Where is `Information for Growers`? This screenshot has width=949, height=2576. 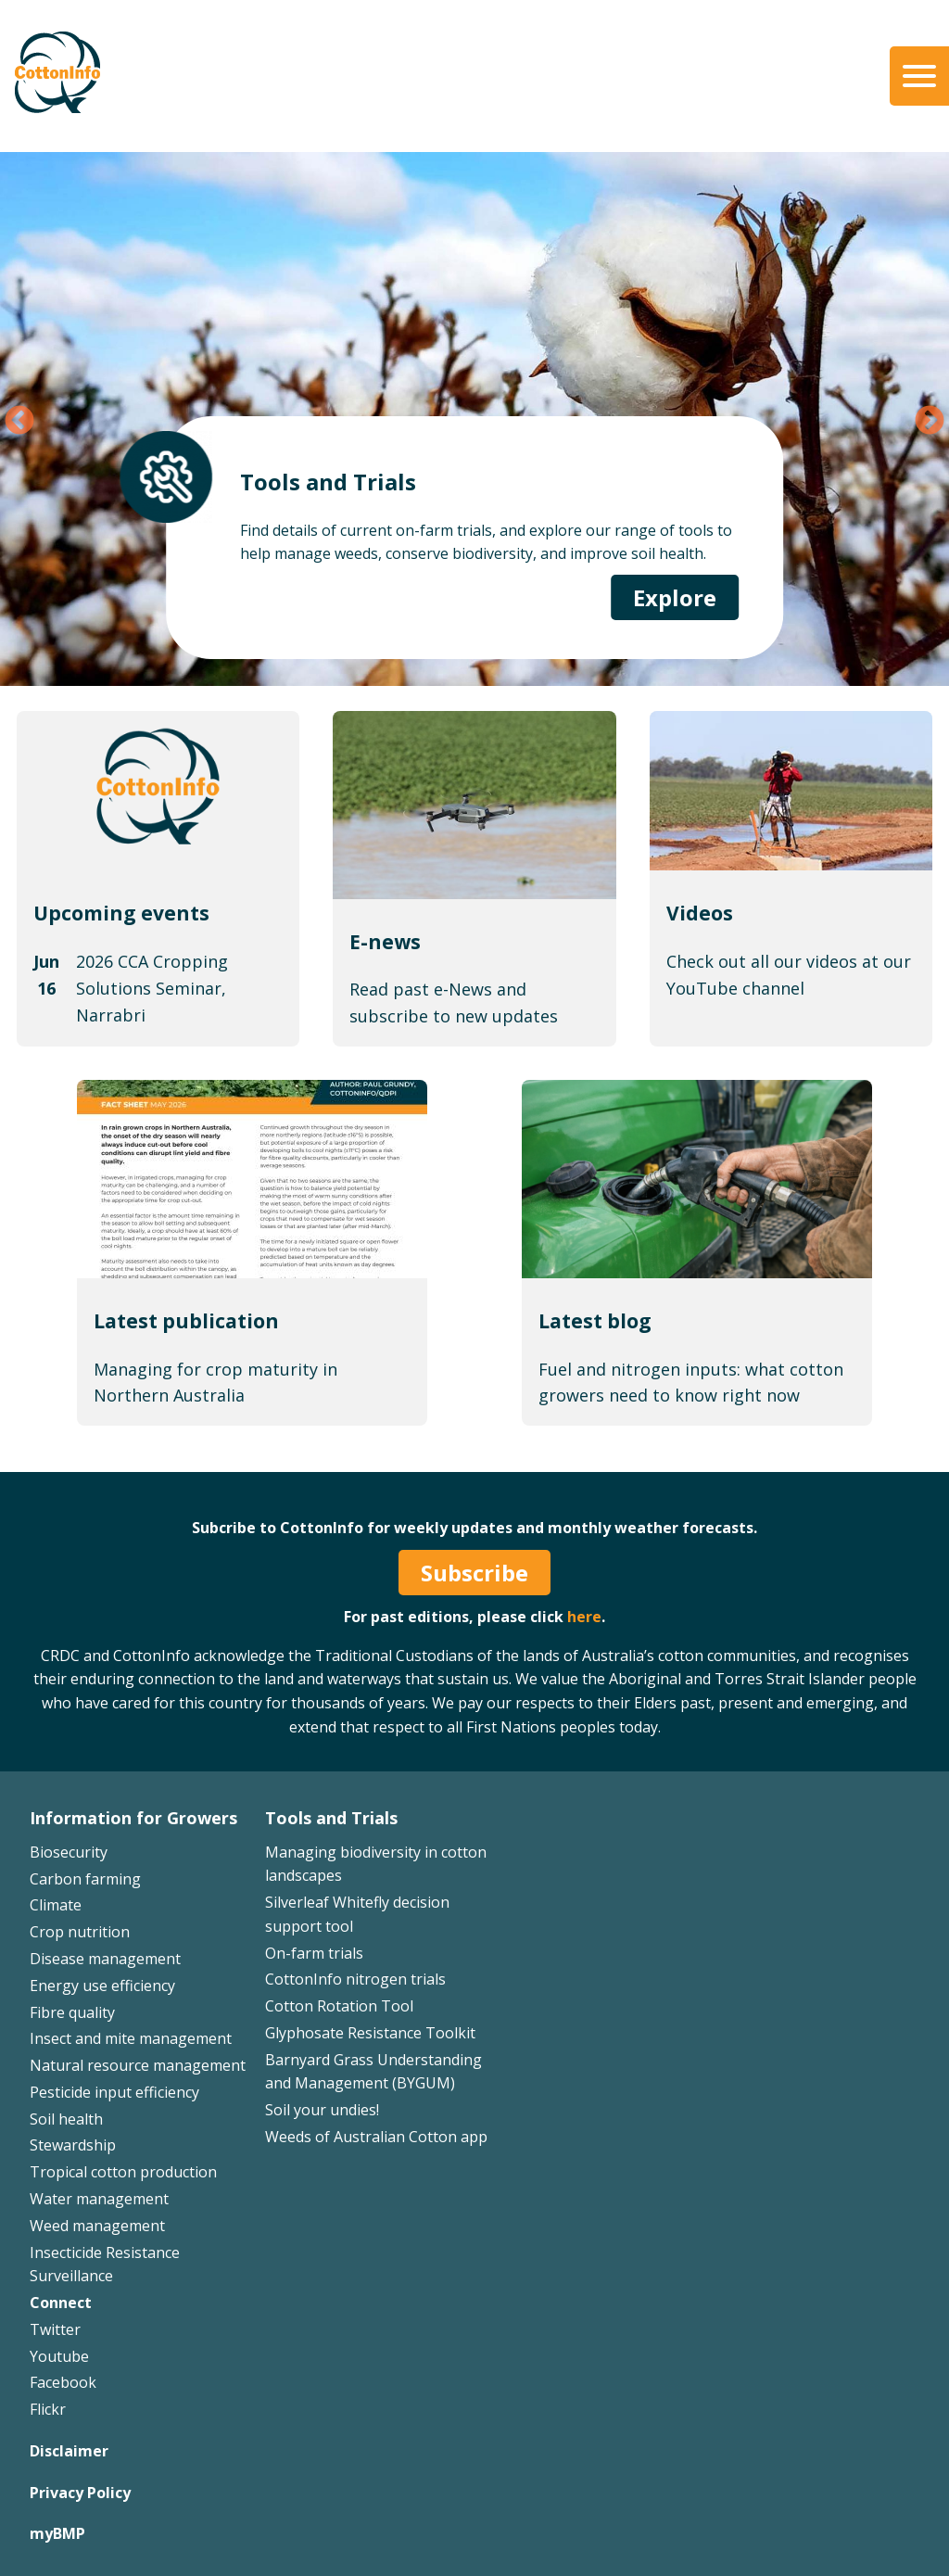
Information for Growers is located at coordinates (133, 1818).